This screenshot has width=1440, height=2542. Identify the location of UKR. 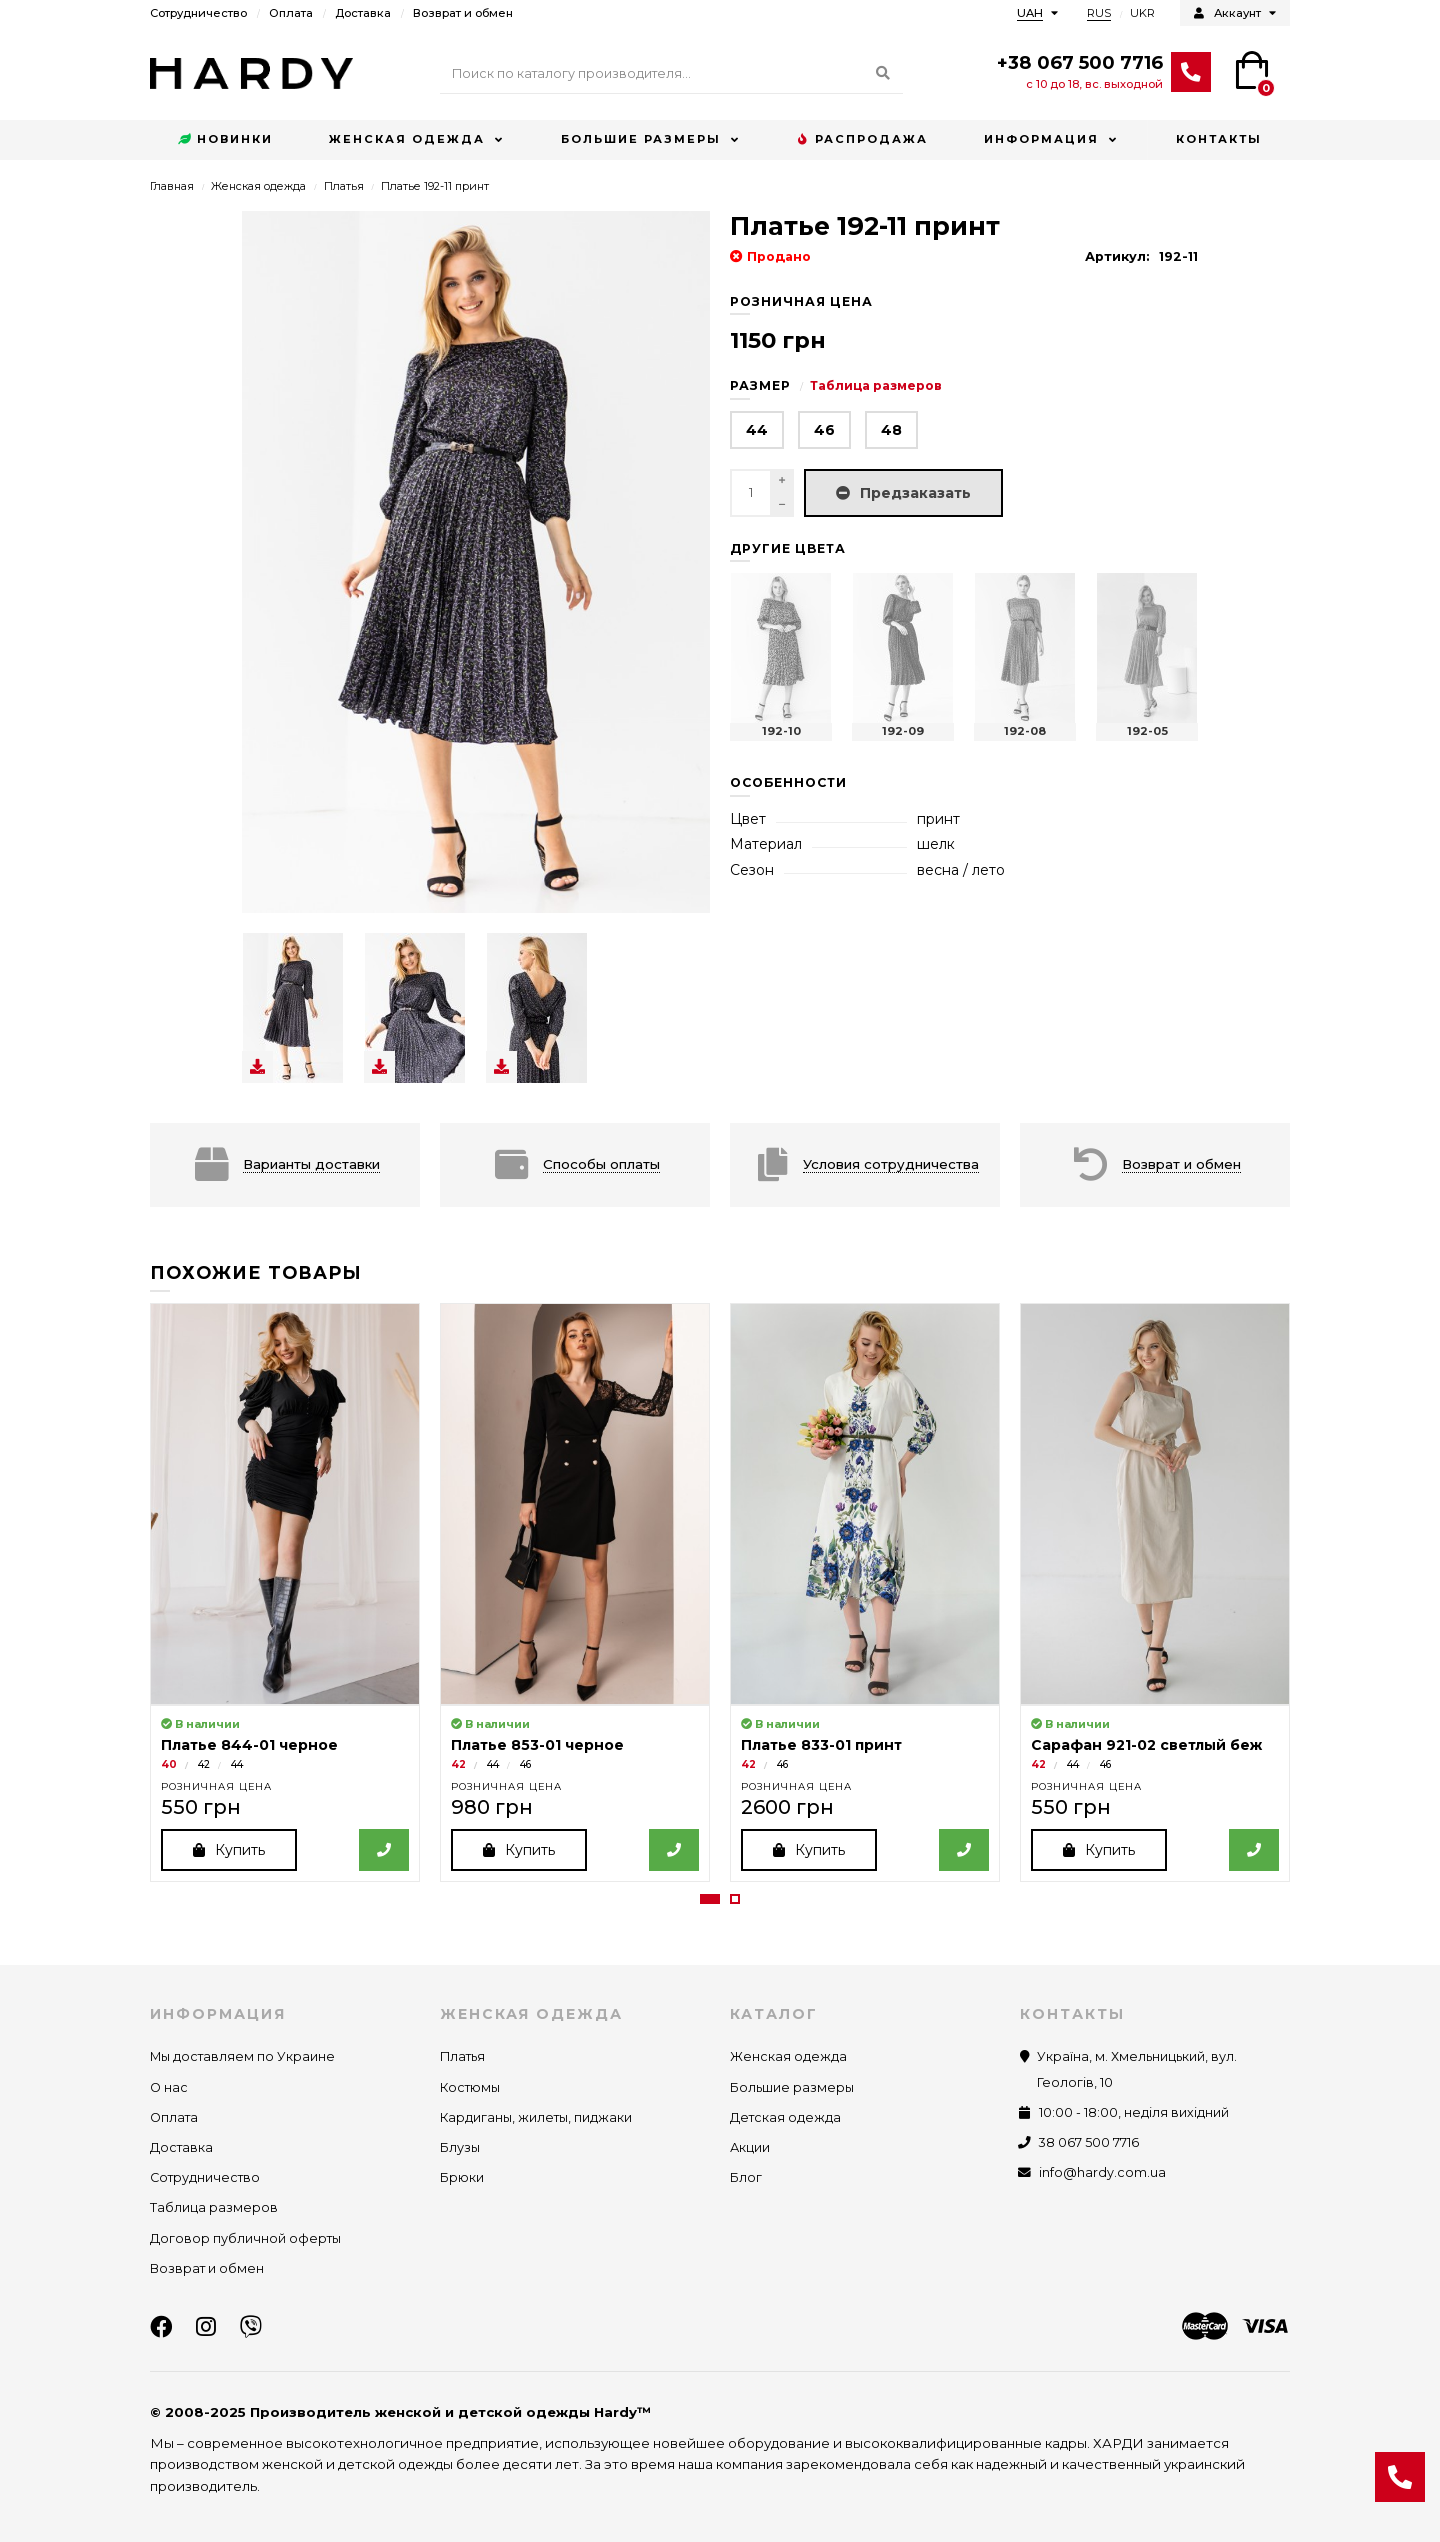
(1142, 13).